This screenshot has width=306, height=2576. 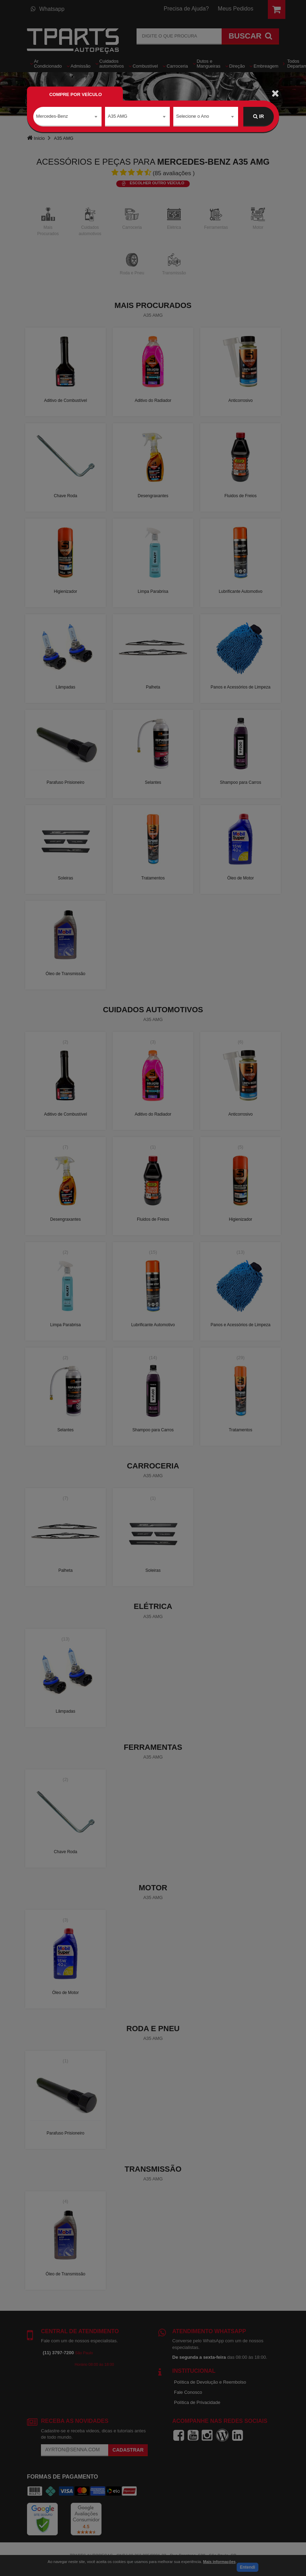 I want to click on Selecione o Ano [textbox], so click(x=192, y=116).